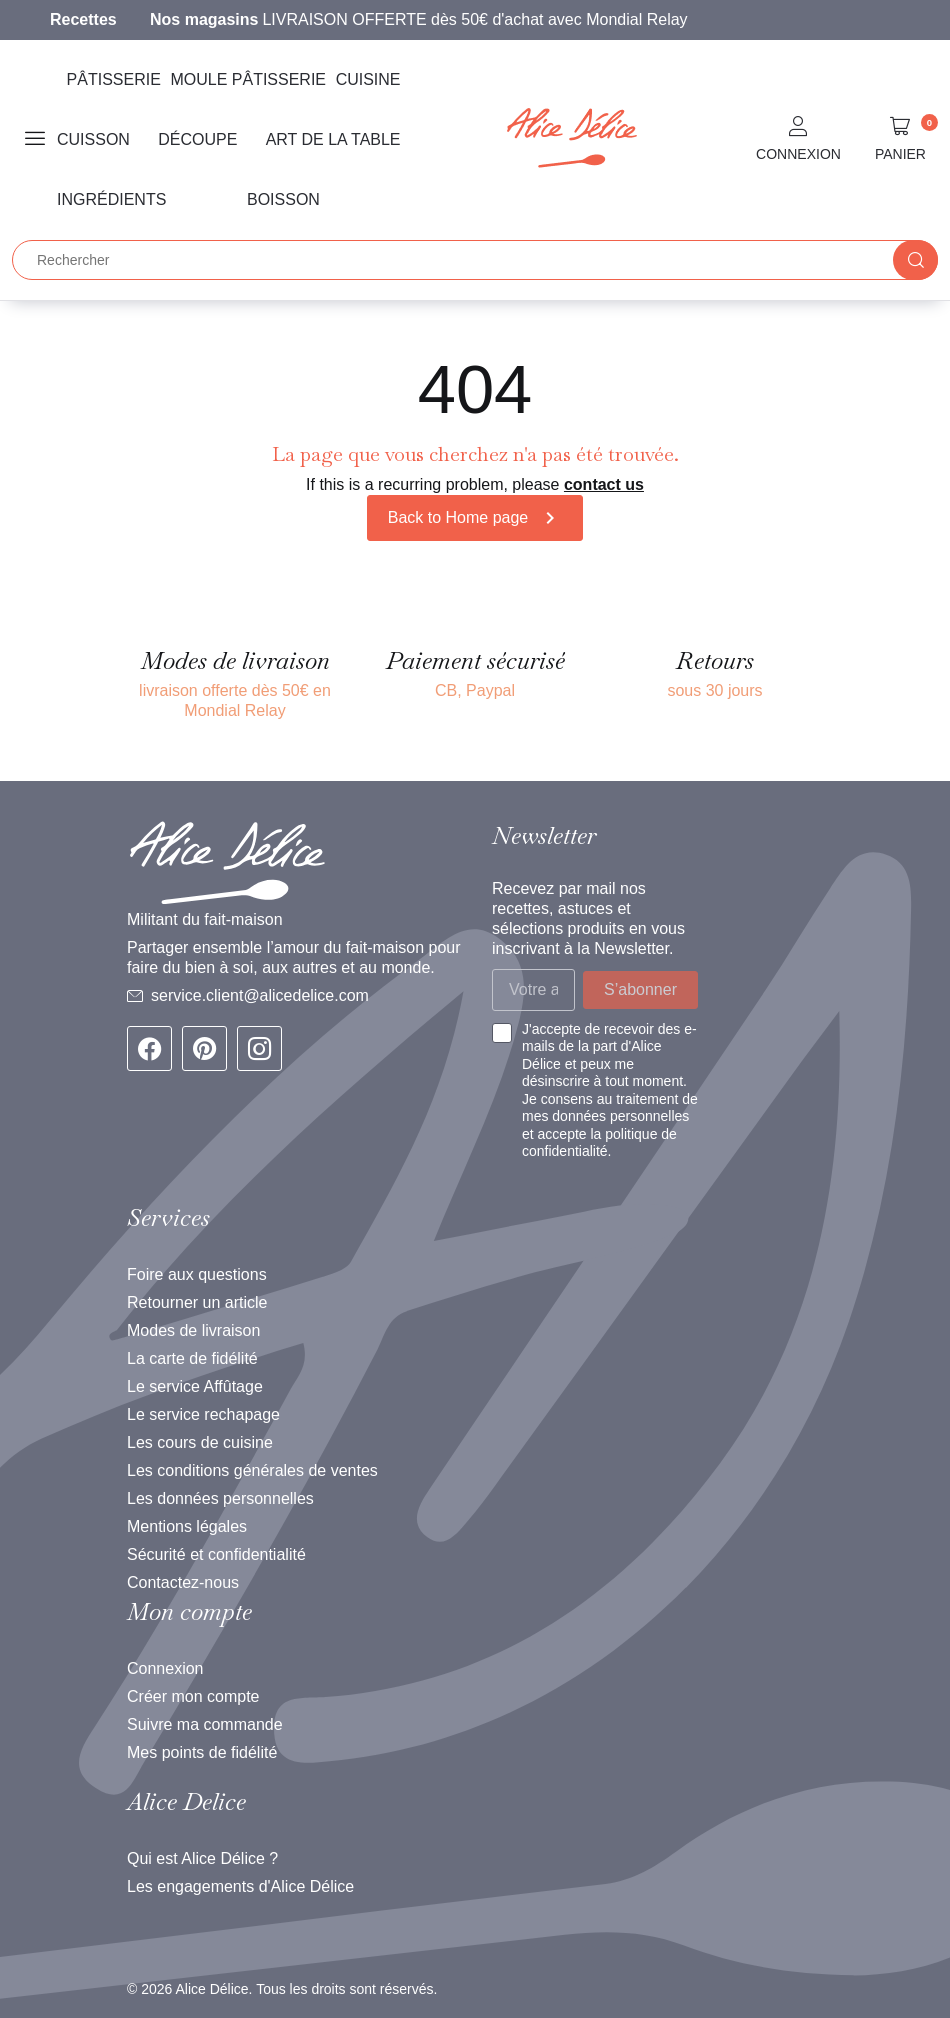  I want to click on Les cours de cuisine, so click(200, 1442).